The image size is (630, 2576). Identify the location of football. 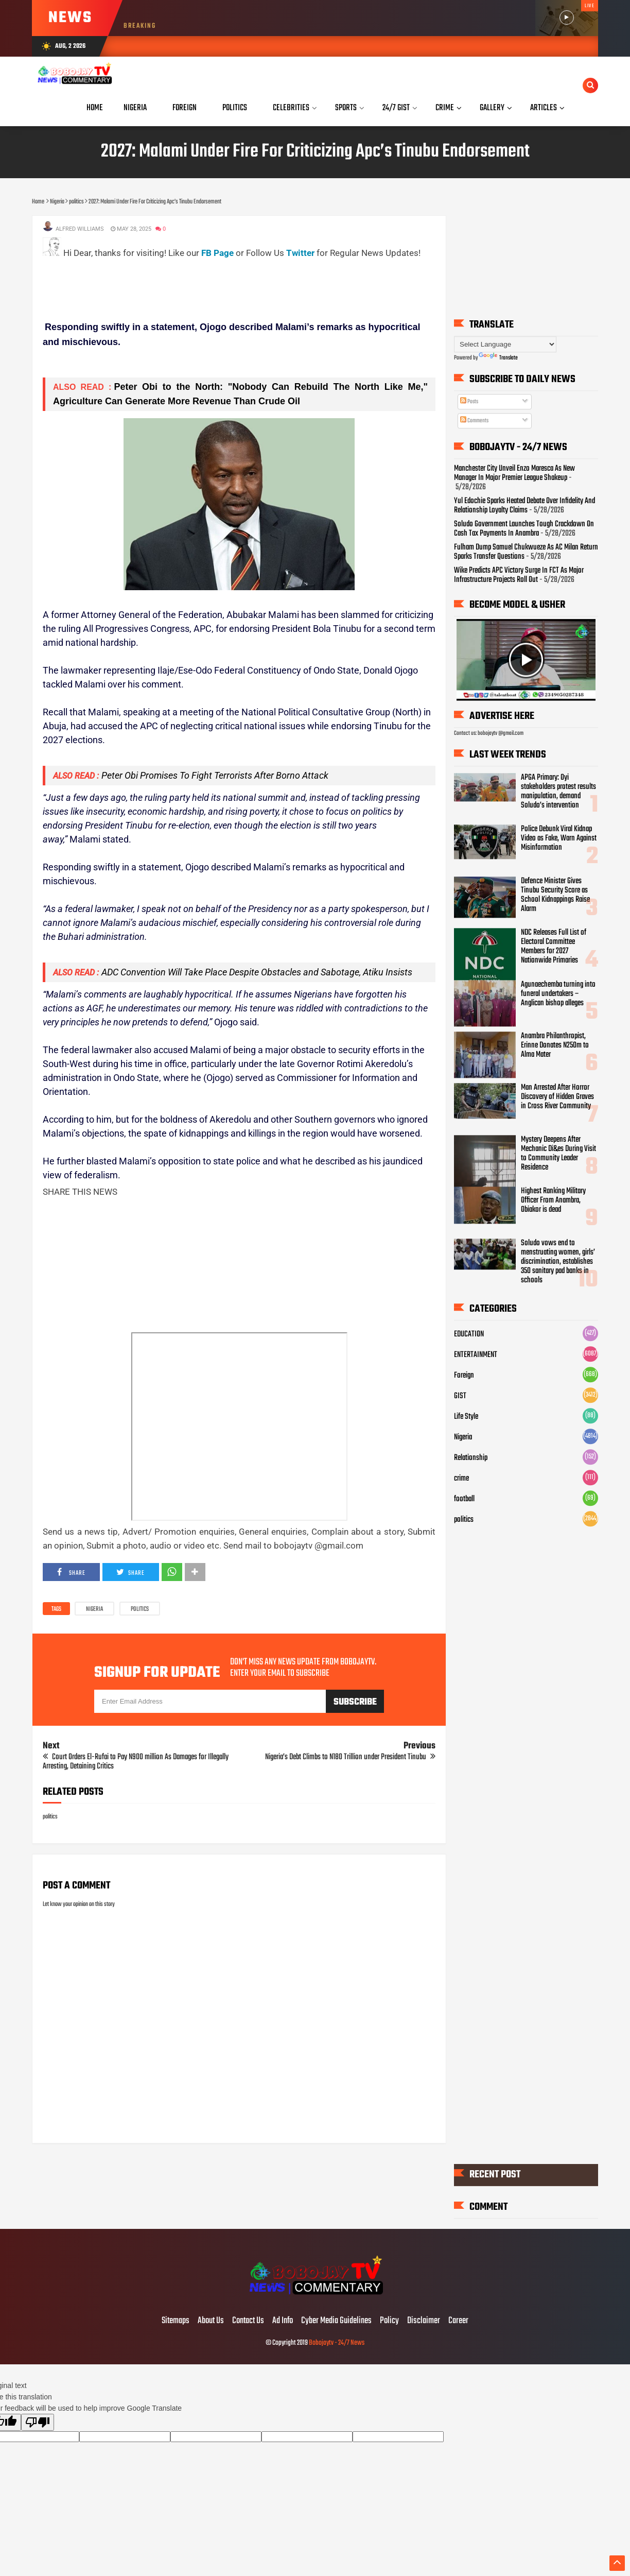
(464, 1499).